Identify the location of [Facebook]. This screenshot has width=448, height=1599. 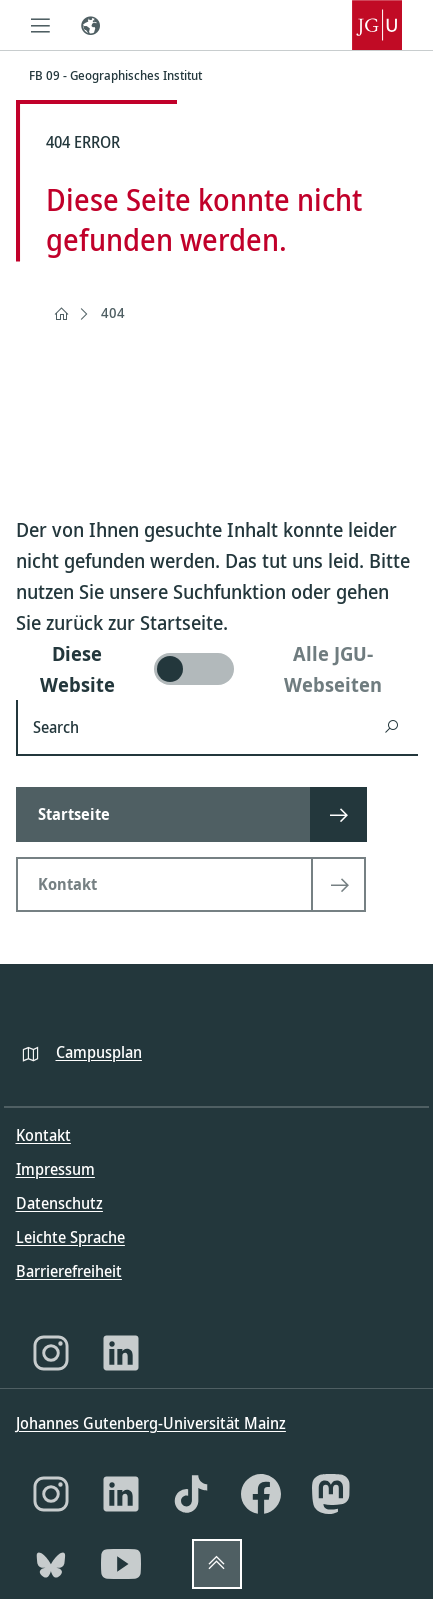
(261, 1494).